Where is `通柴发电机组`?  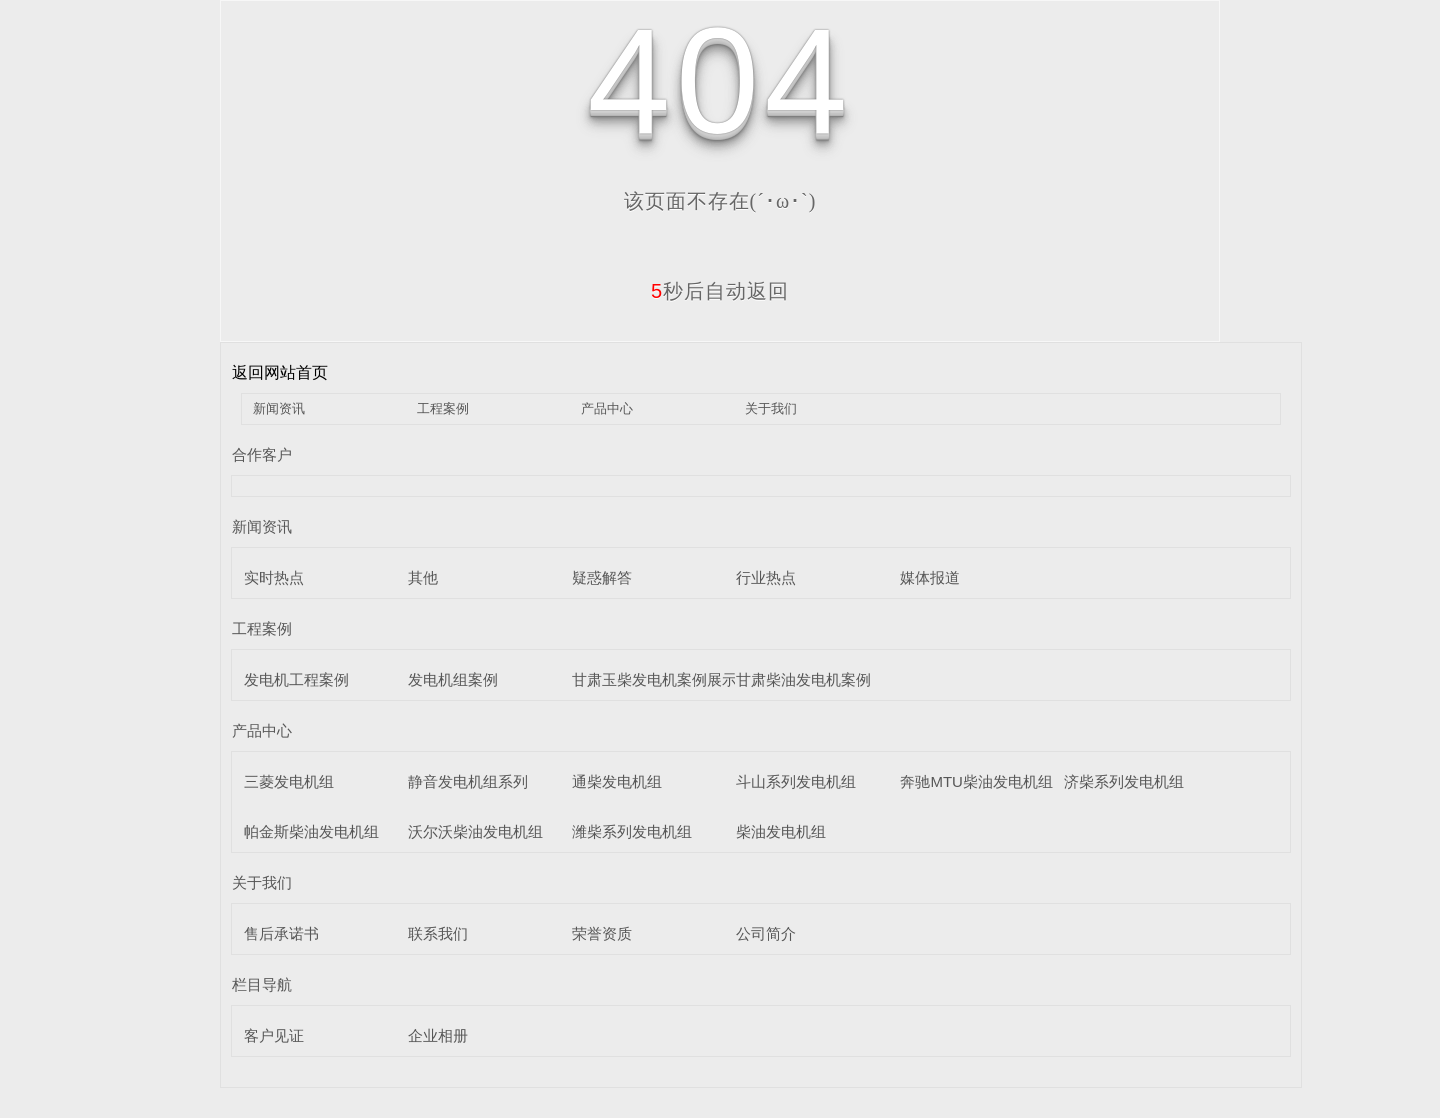
通柴发电机组 is located at coordinates (617, 781).